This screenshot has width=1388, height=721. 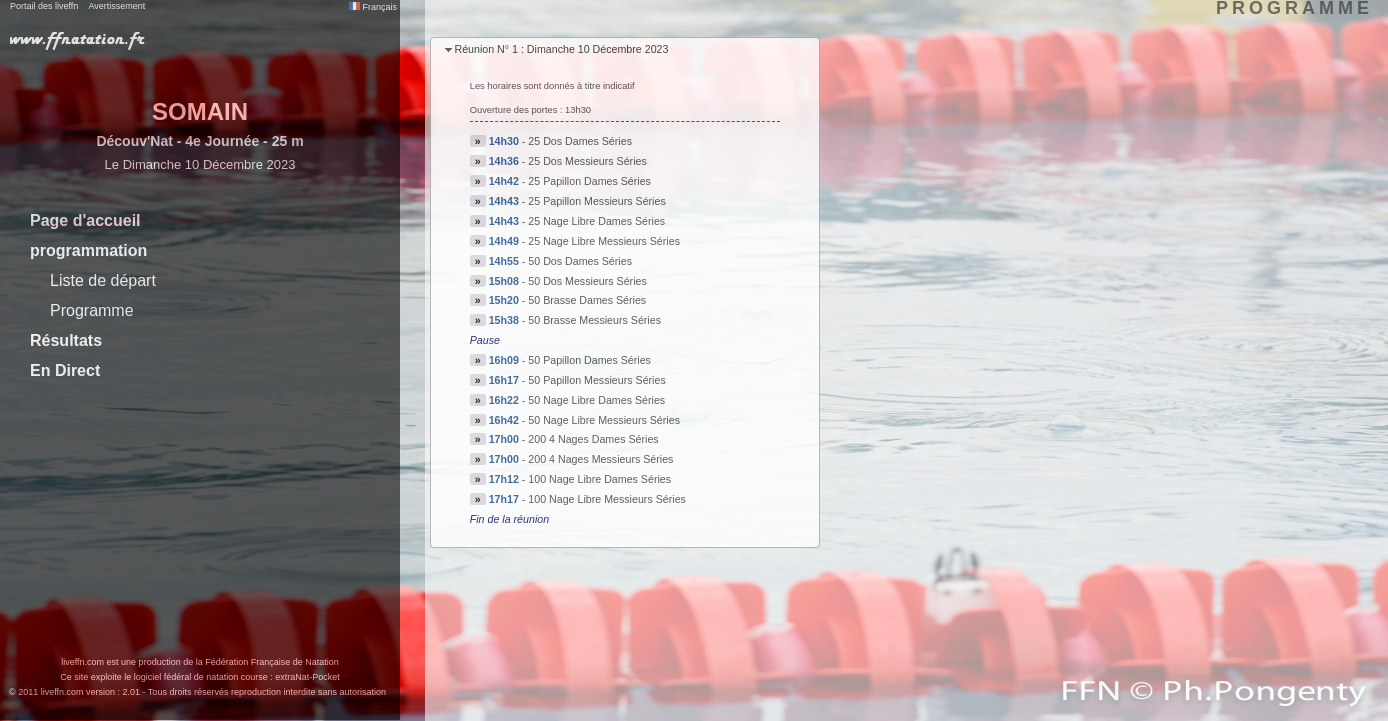 I want to click on 25 Nage Libre Messieurs Séries, so click(x=604, y=241).